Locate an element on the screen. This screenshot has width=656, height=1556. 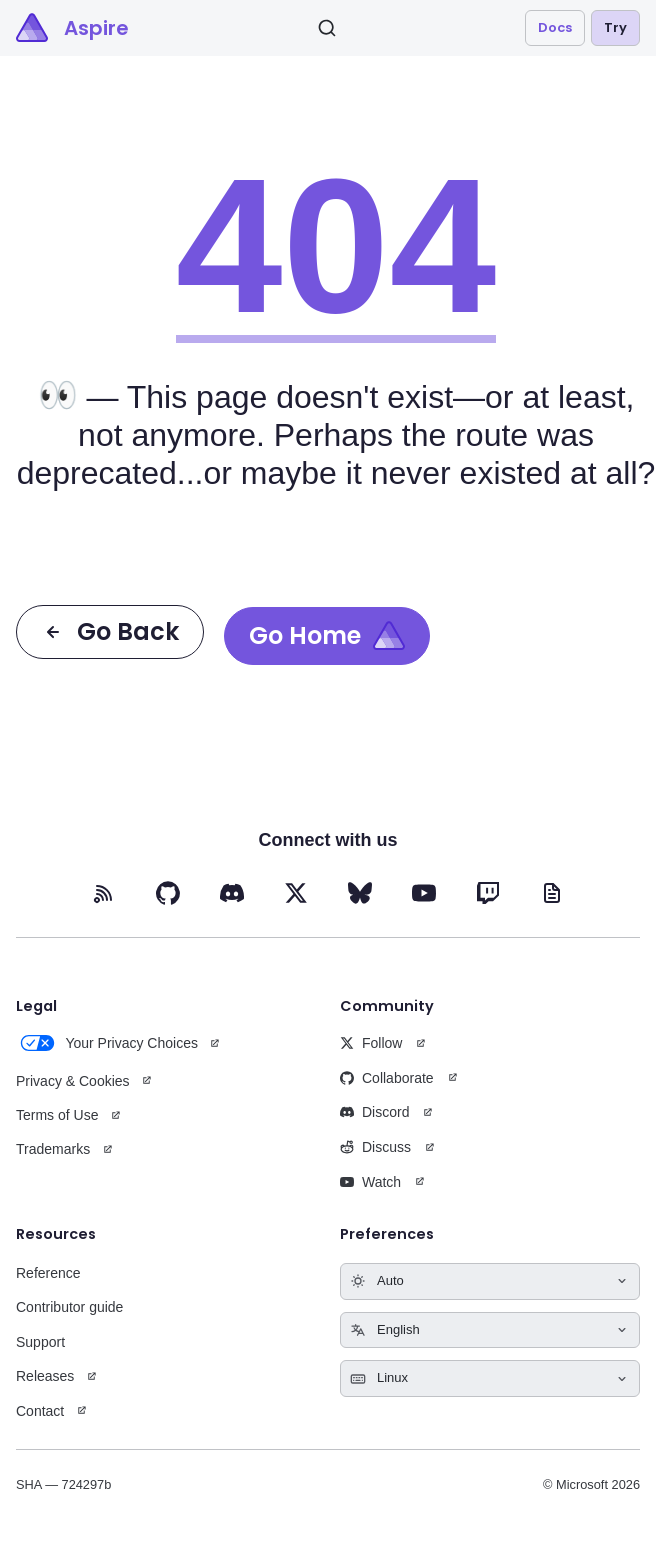
[X (opens in new tab)] is located at coordinates (296, 893).